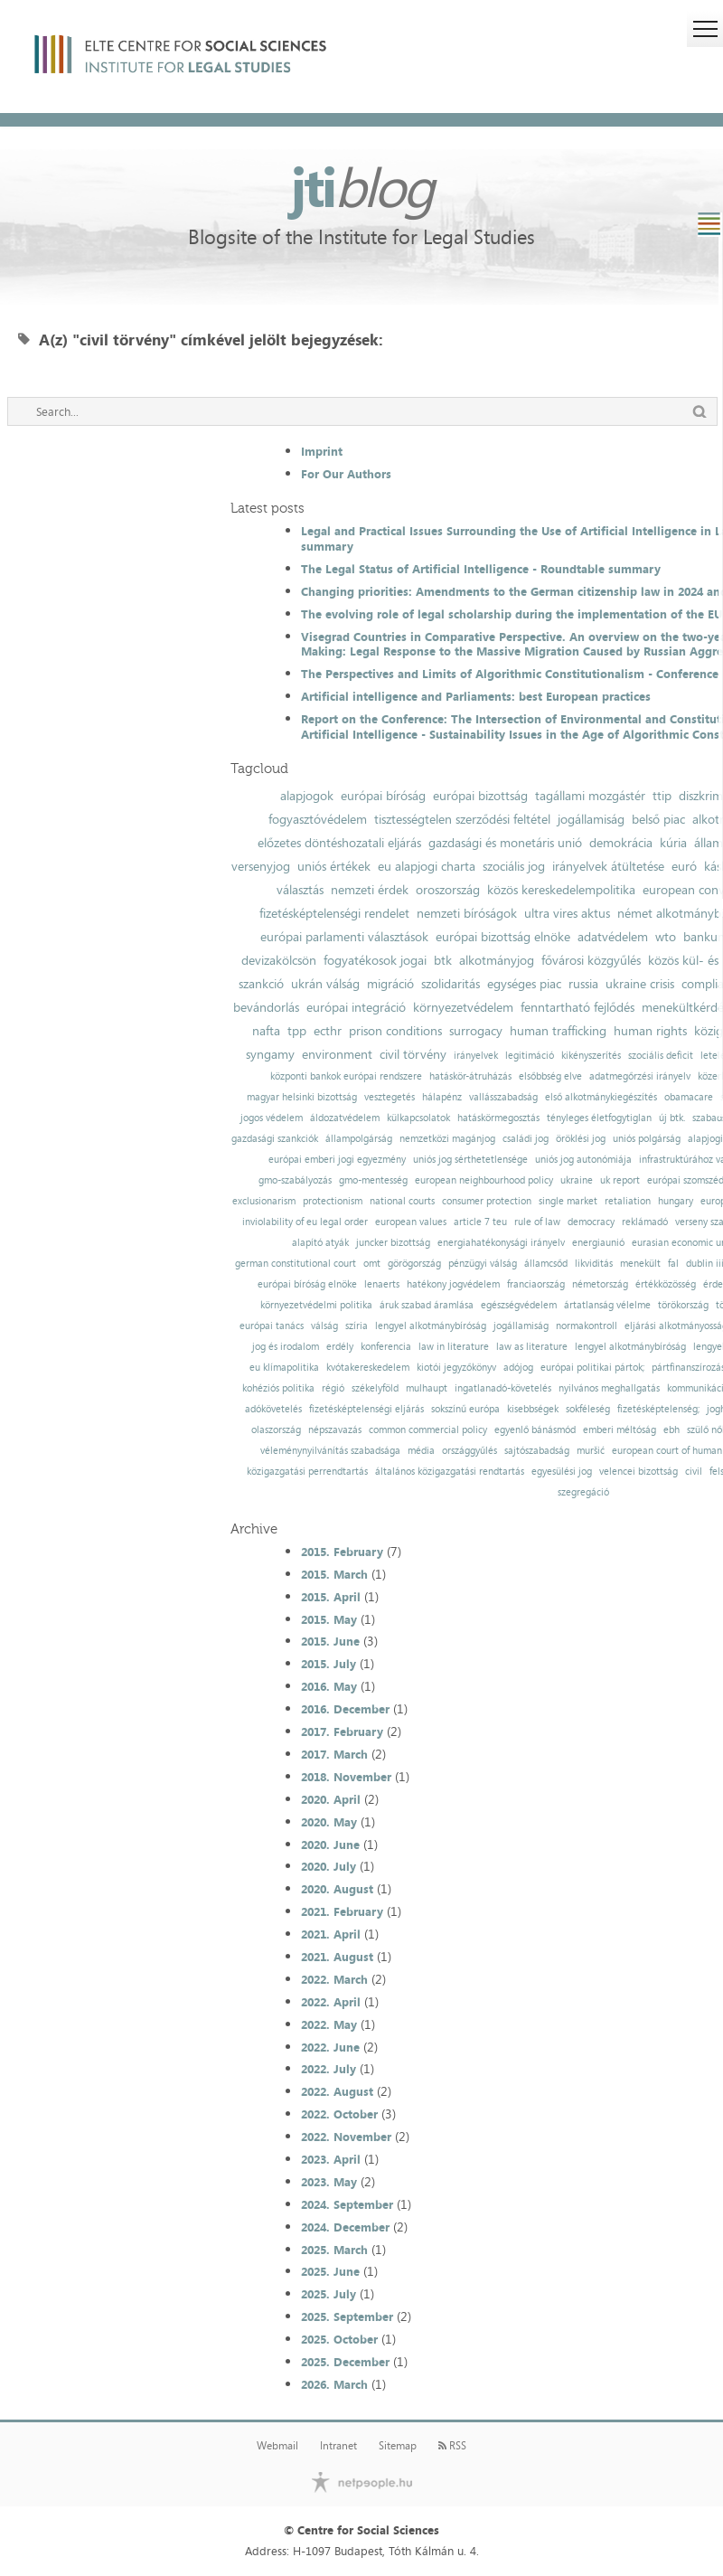  Describe the element at coordinates (329, 1686) in the screenshot. I see `2016. May` at that location.